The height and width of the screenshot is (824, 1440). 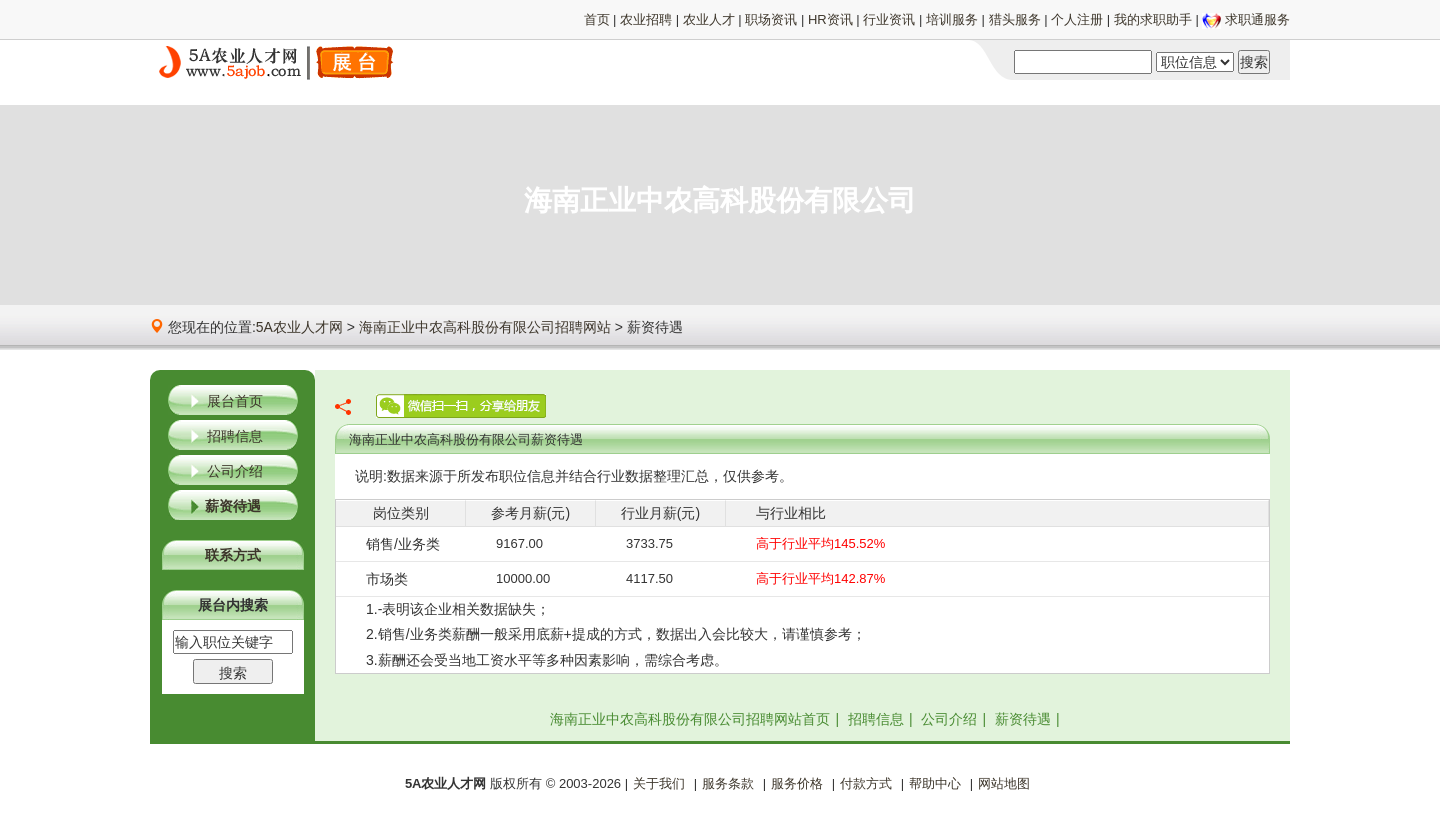 I want to click on 首页, so click(x=597, y=19).